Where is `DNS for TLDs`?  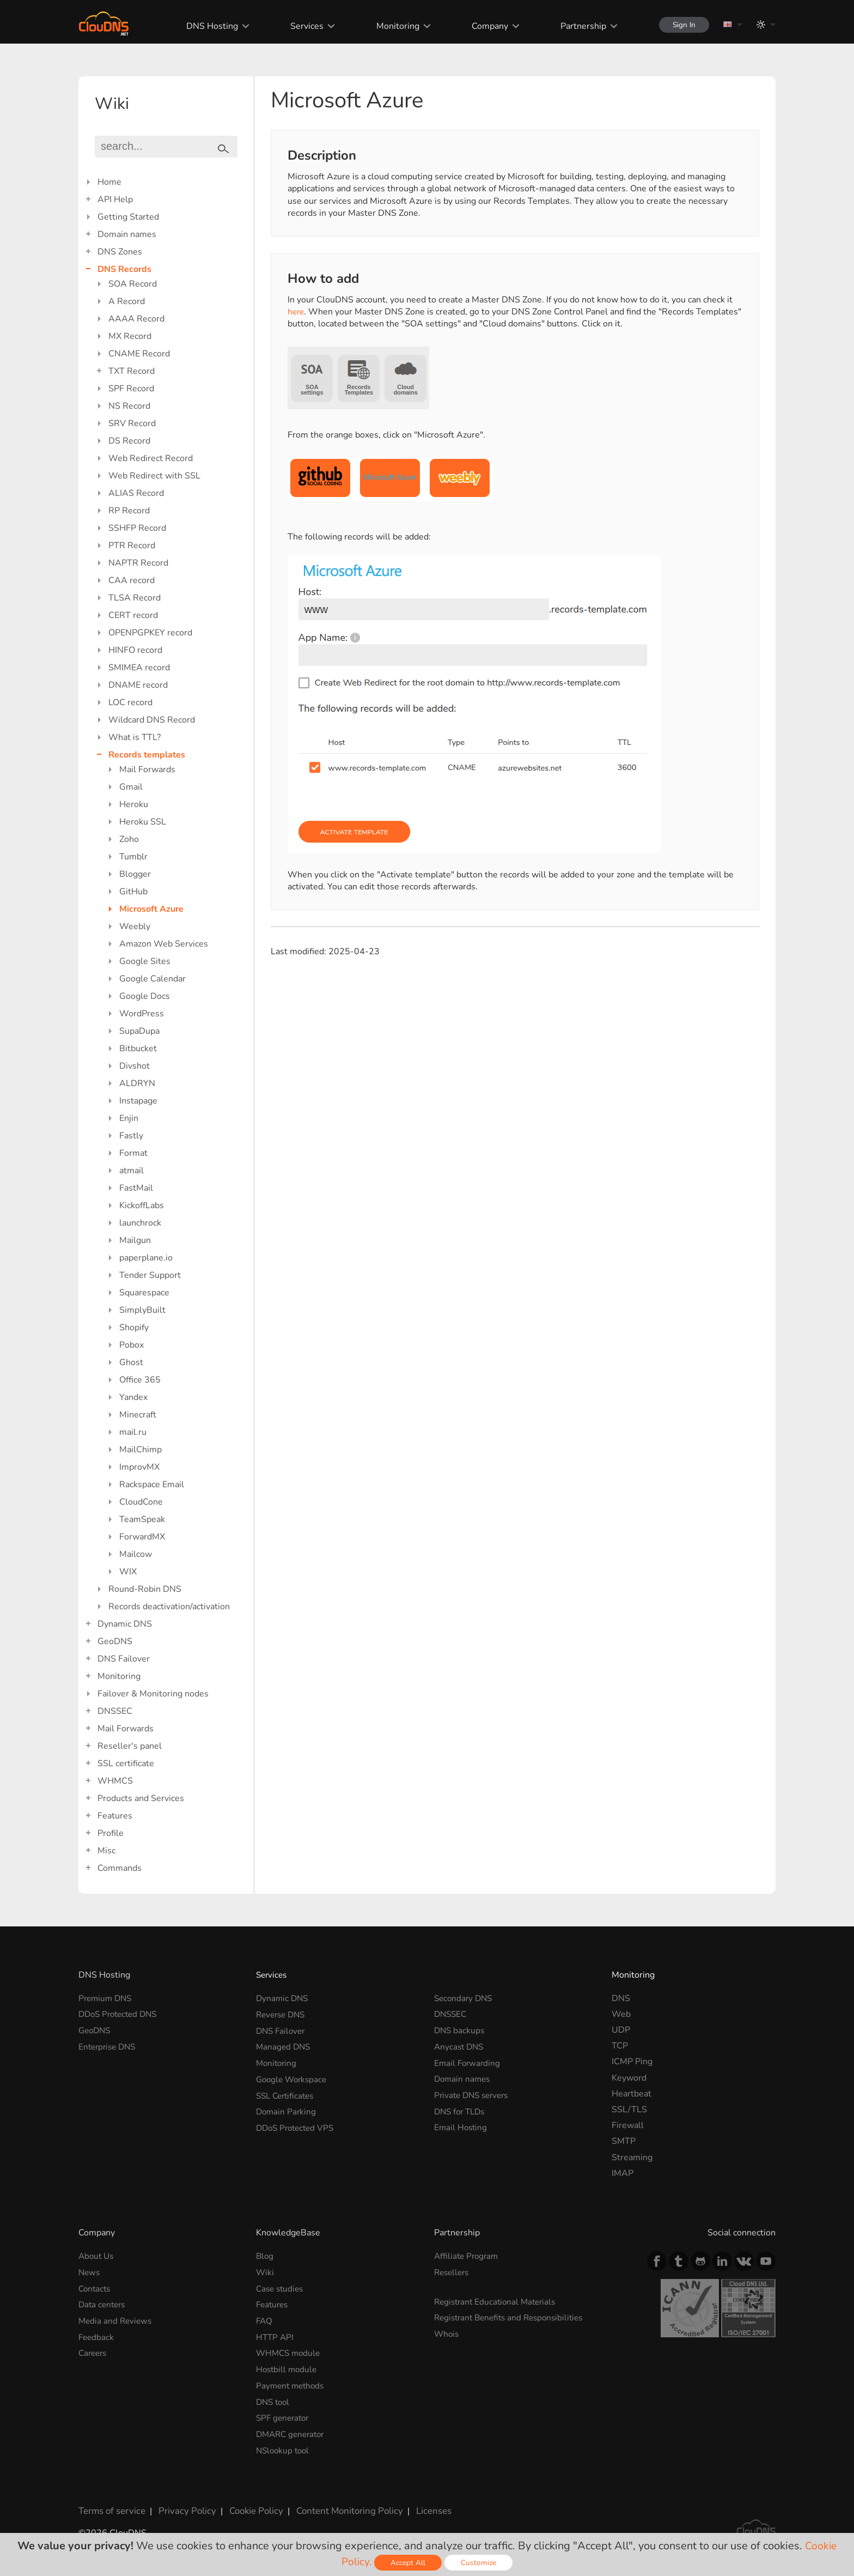
DNS for TLDs is located at coordinates (461, 2110).